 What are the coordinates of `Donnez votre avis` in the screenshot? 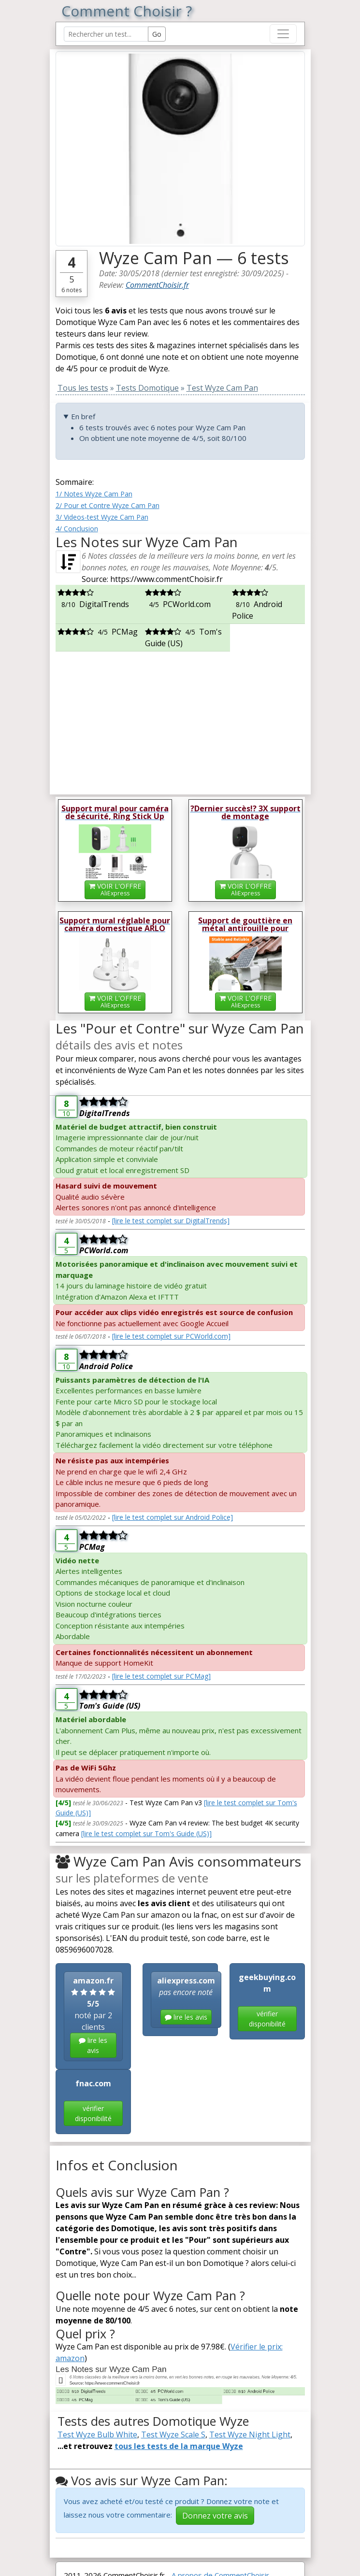 It's located at (215, 2515).